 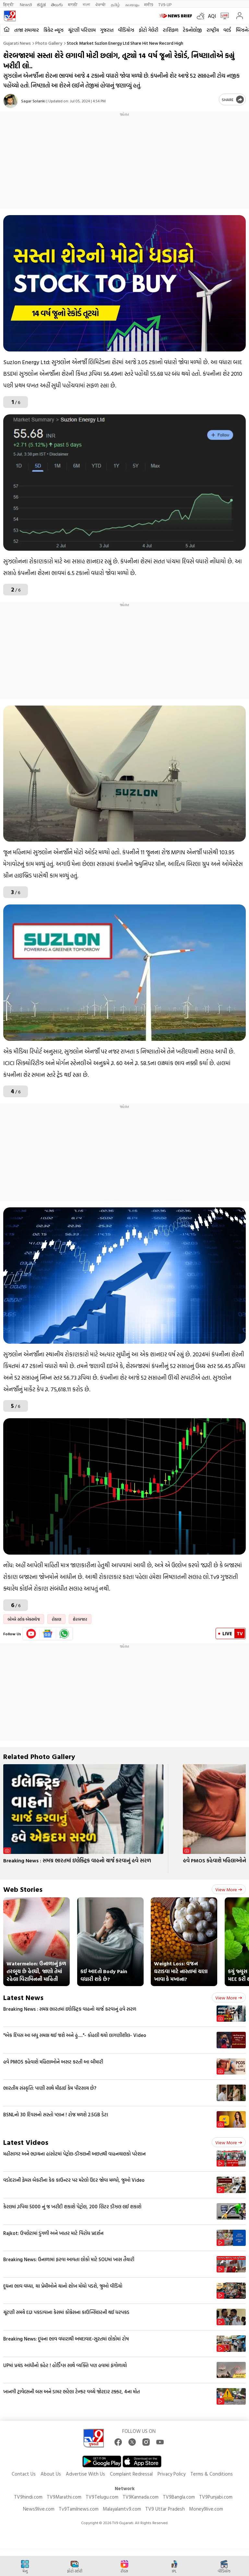 What do you see at coordinates (23, 1997) in the screenshot?
I see `Latest News` at bounding box center [23, 1997].